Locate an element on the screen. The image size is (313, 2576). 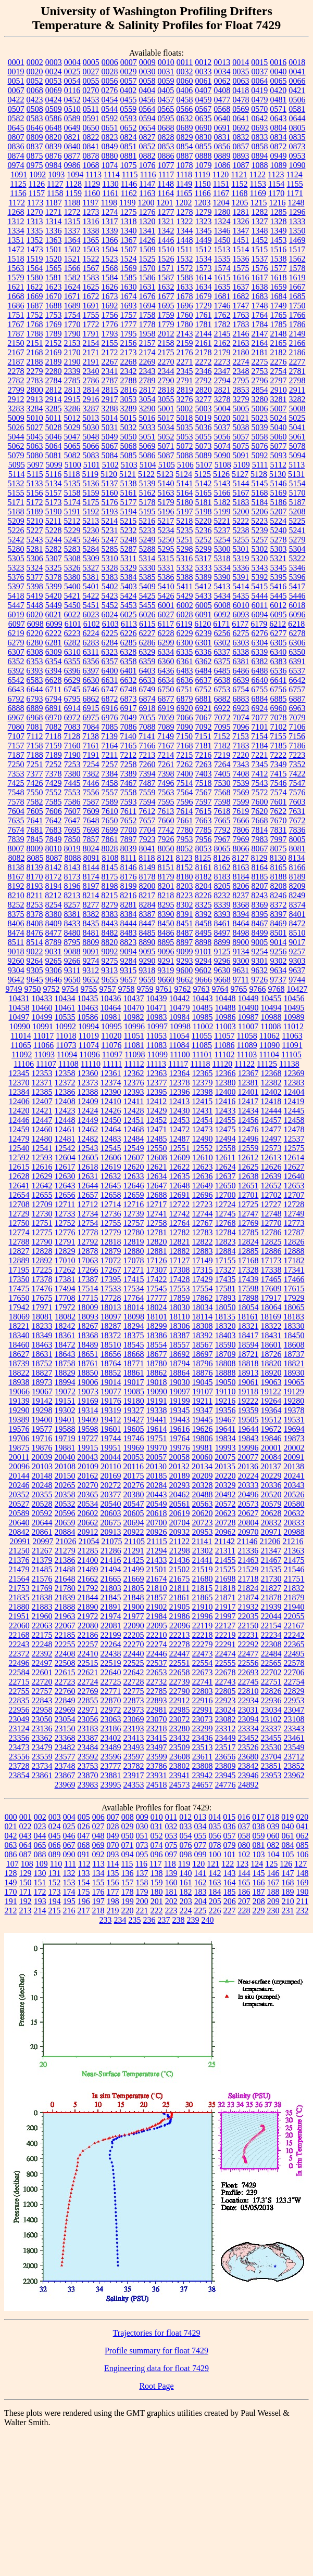
7849 is located at coordinates (53, 839).